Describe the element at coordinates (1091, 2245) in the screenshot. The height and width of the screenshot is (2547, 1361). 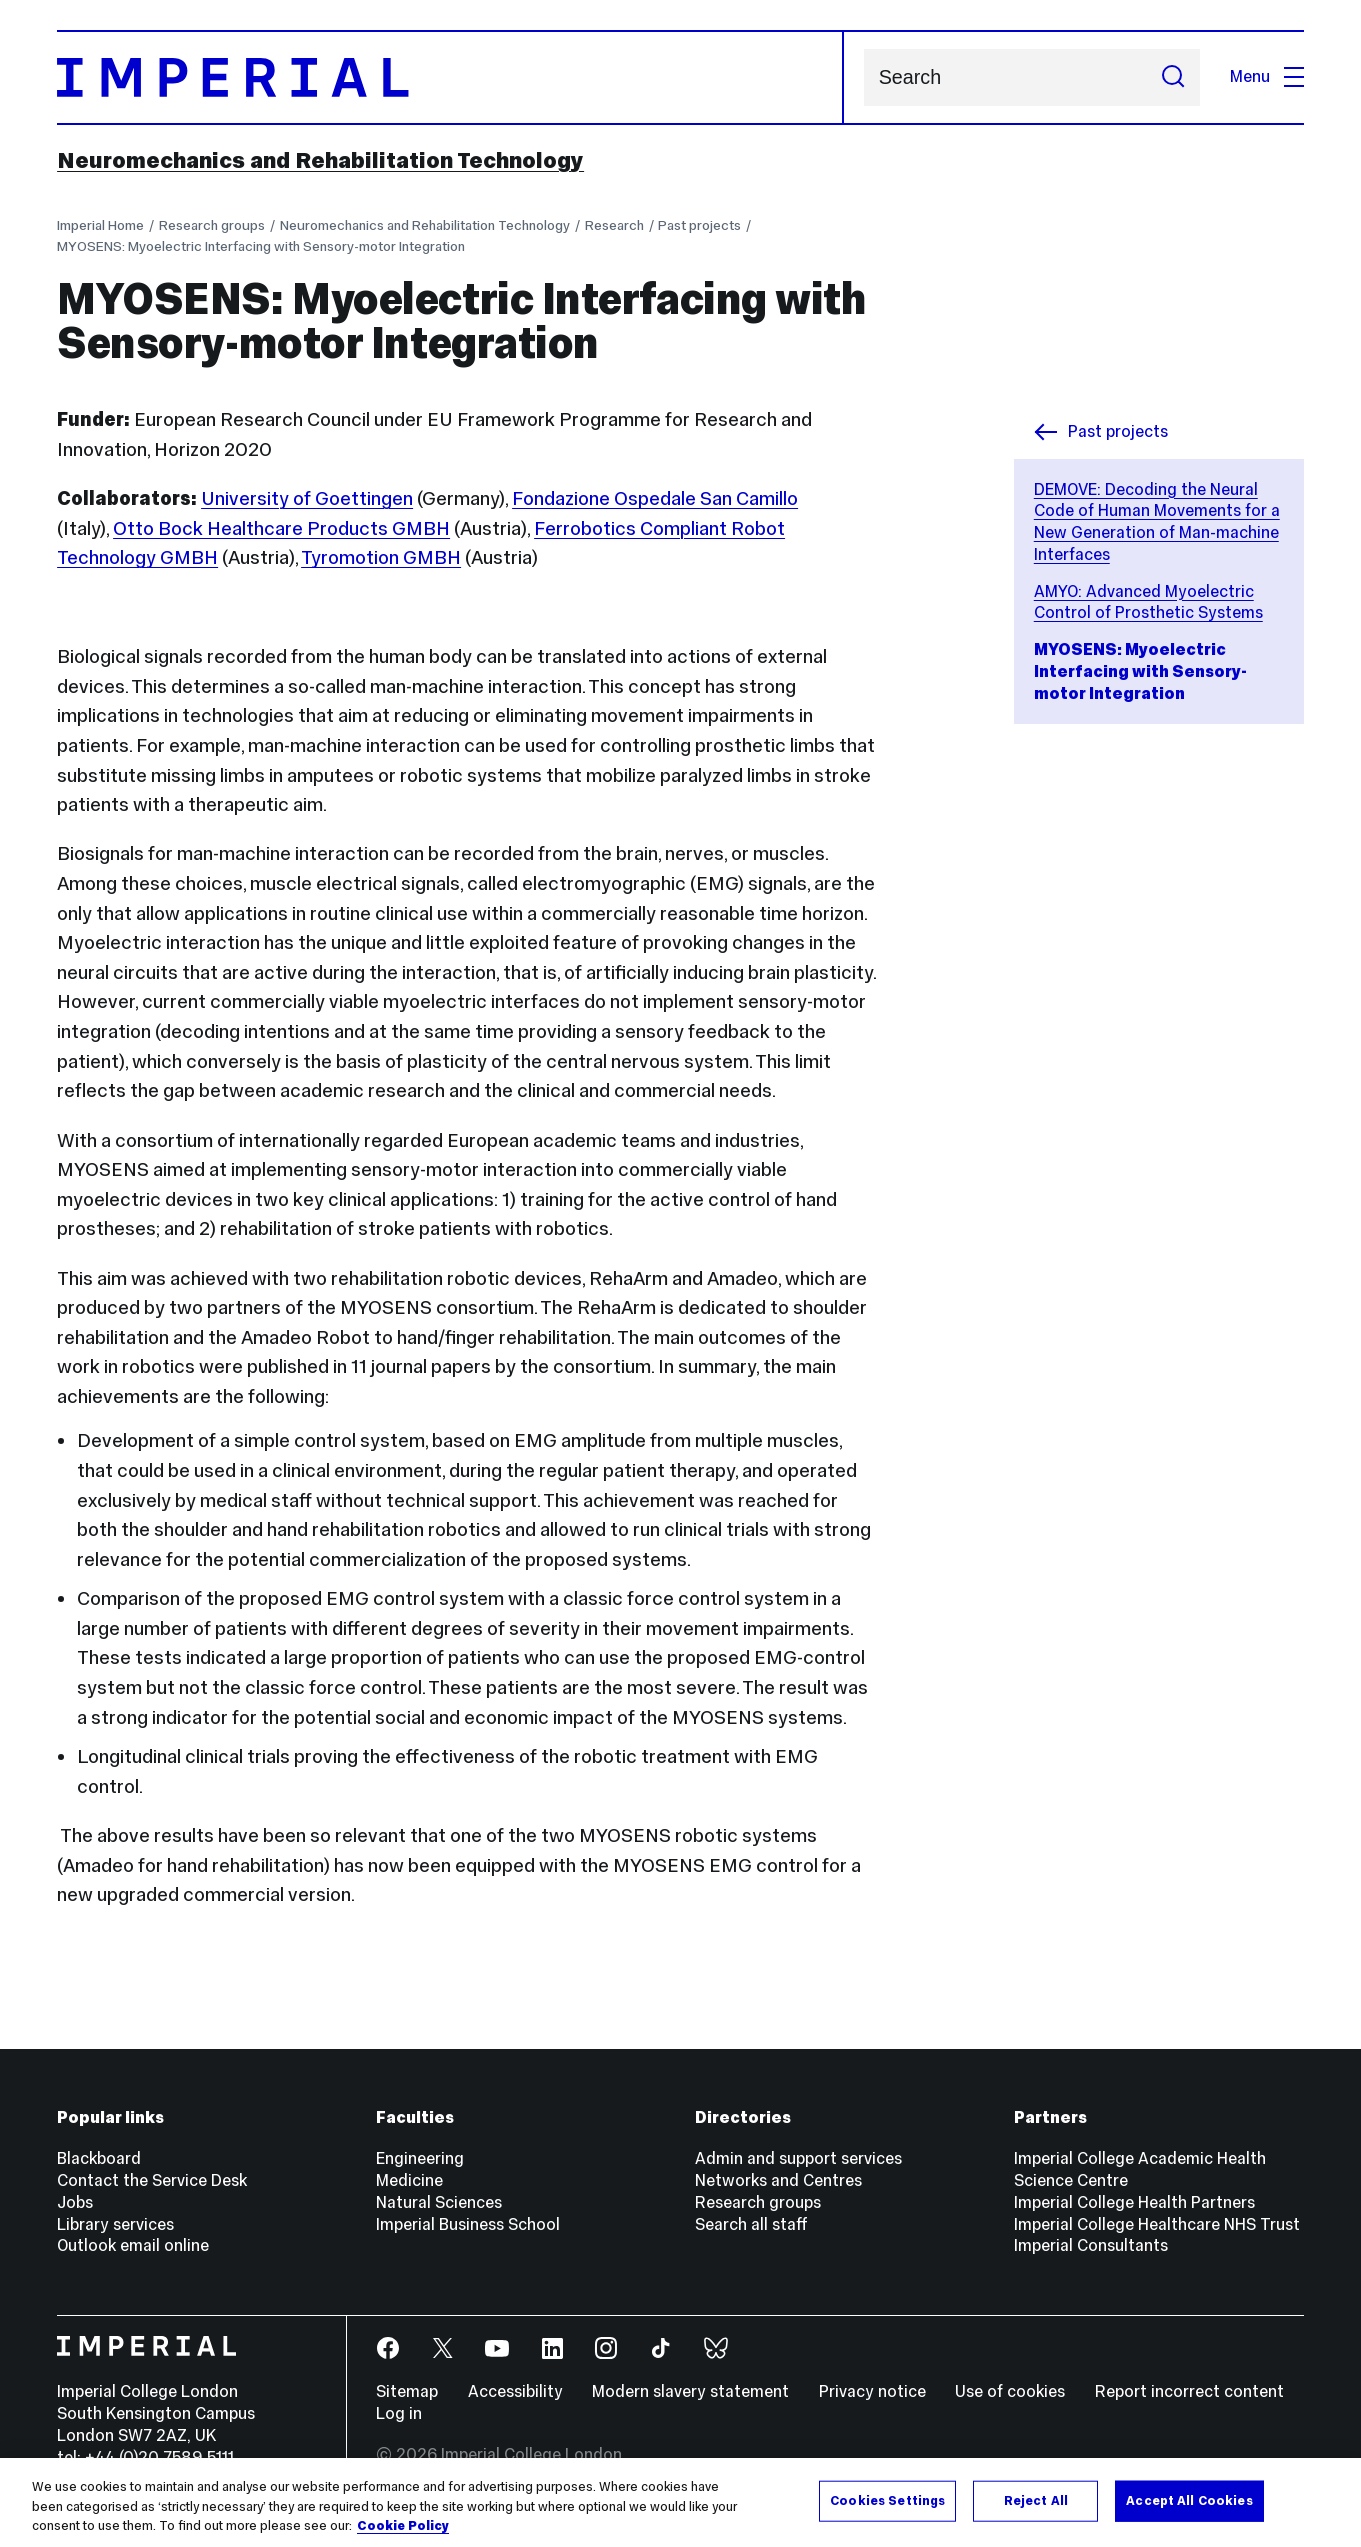
I see `Imperial Consultants` at that location.